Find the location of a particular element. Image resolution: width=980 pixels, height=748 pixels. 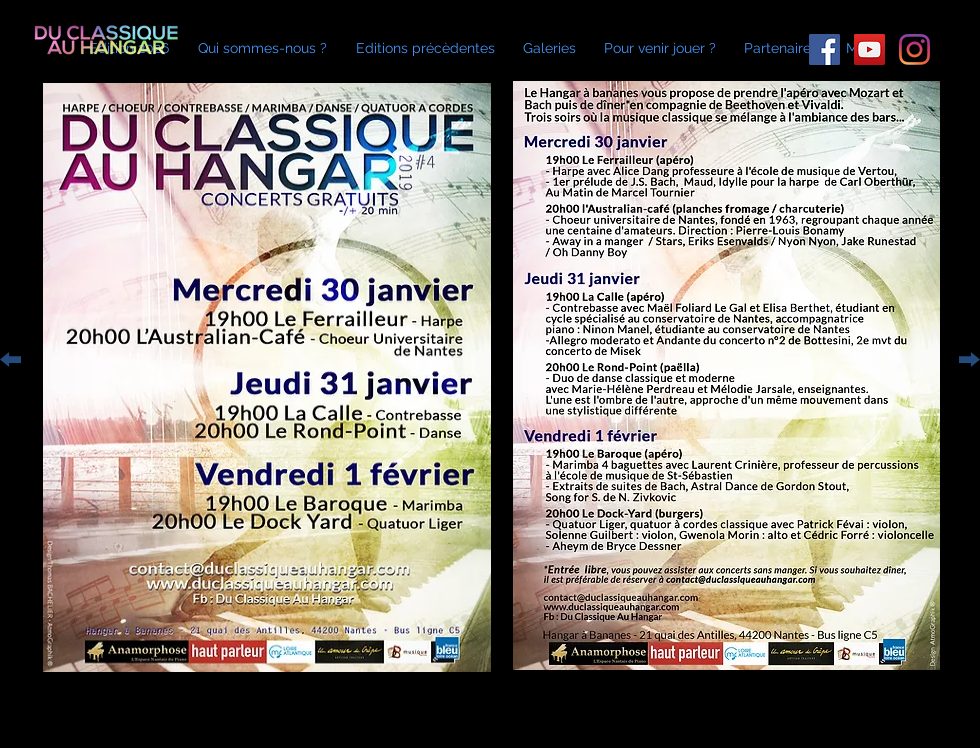

[Icône sociale YouTube] is located at coordinates (869, 49).